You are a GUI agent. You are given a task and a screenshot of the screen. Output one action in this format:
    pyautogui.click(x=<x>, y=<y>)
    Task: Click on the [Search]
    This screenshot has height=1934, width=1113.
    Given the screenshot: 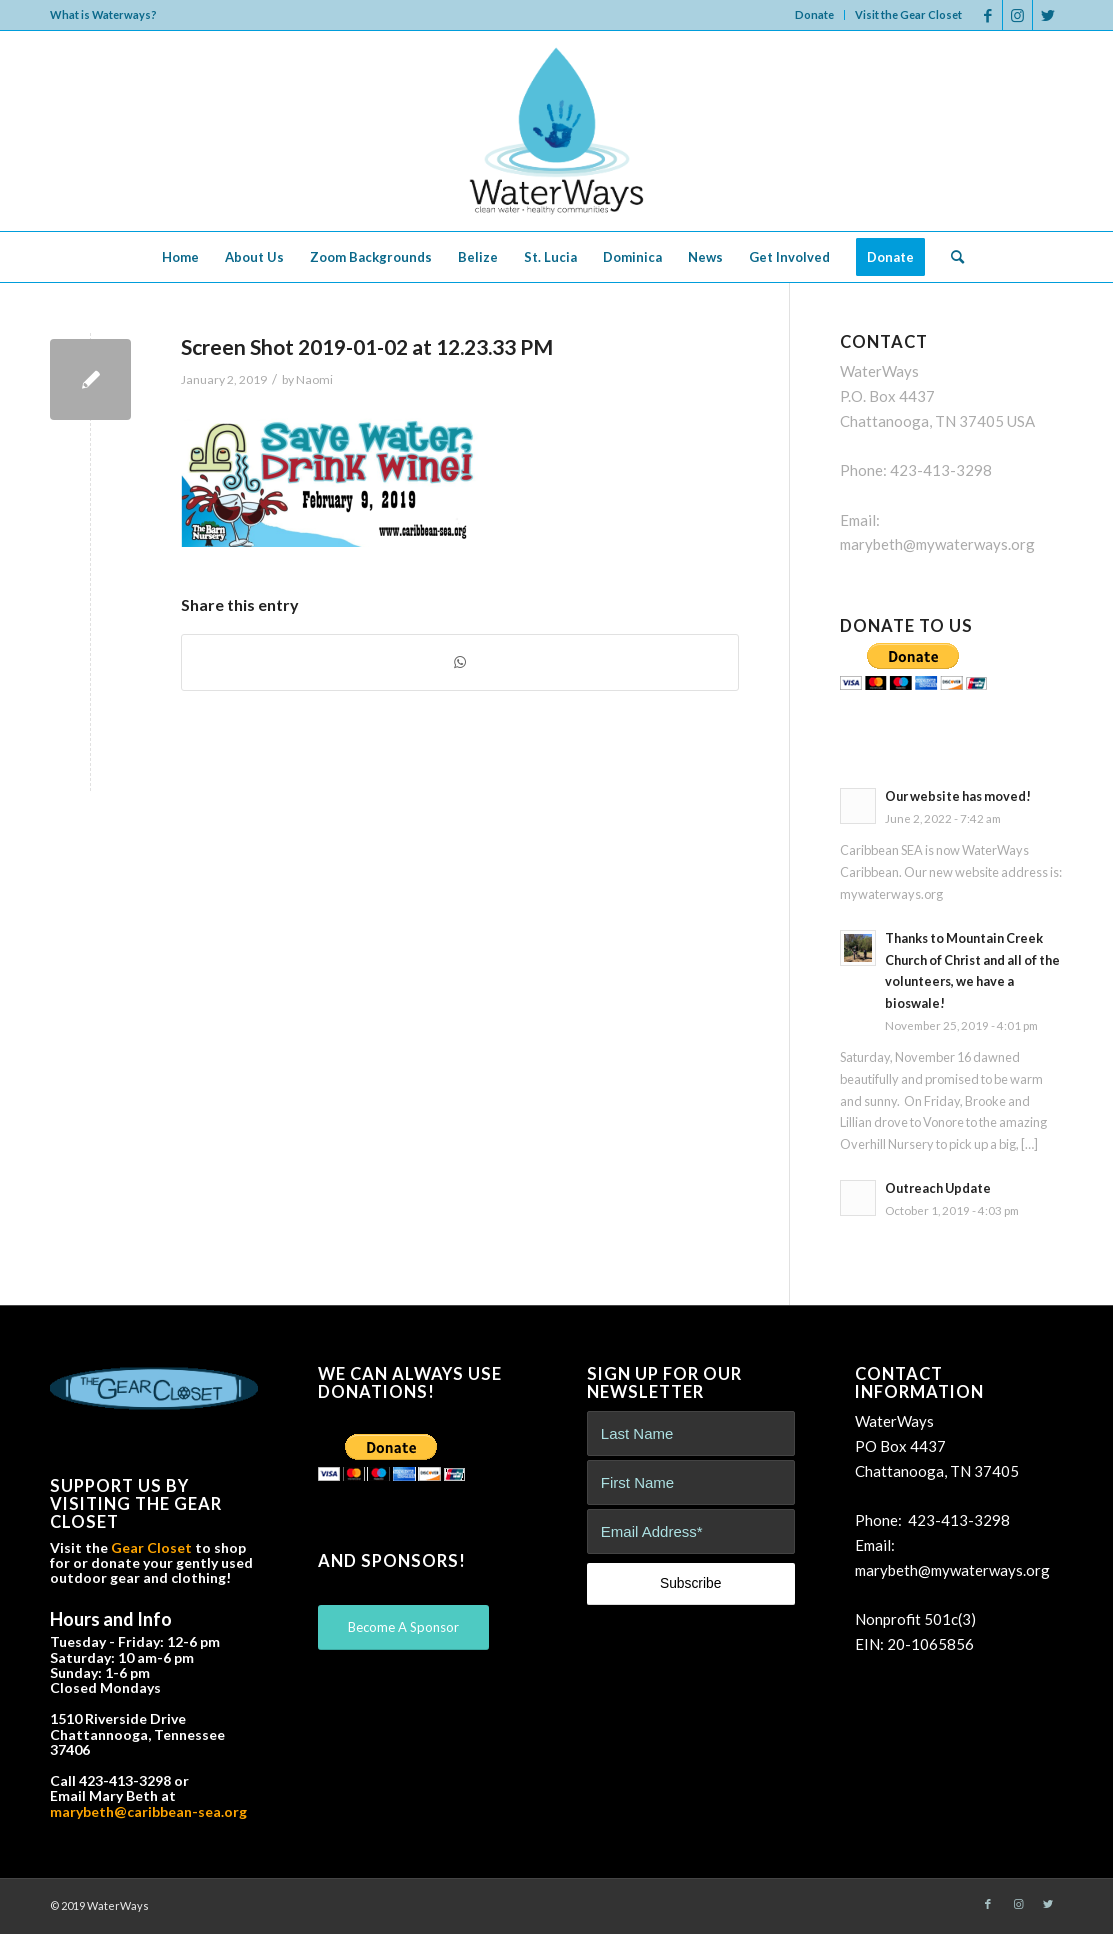 What is the action you would take?
    pyautogui.click(x=951, y=257)
    